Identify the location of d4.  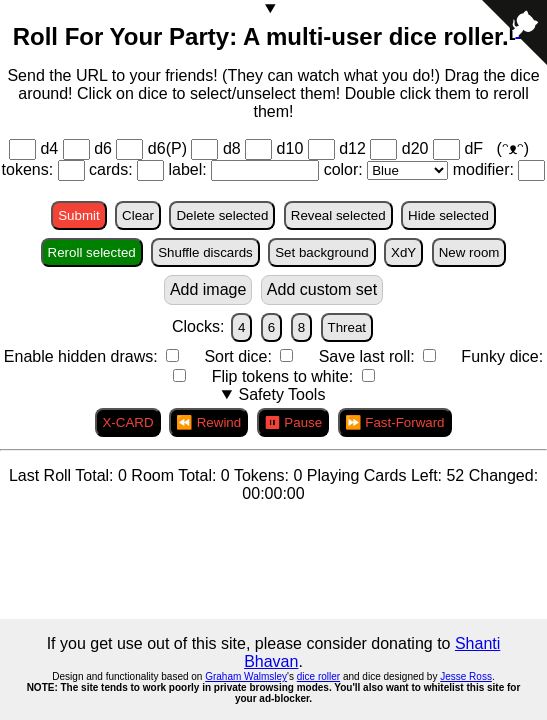
(49, 148).